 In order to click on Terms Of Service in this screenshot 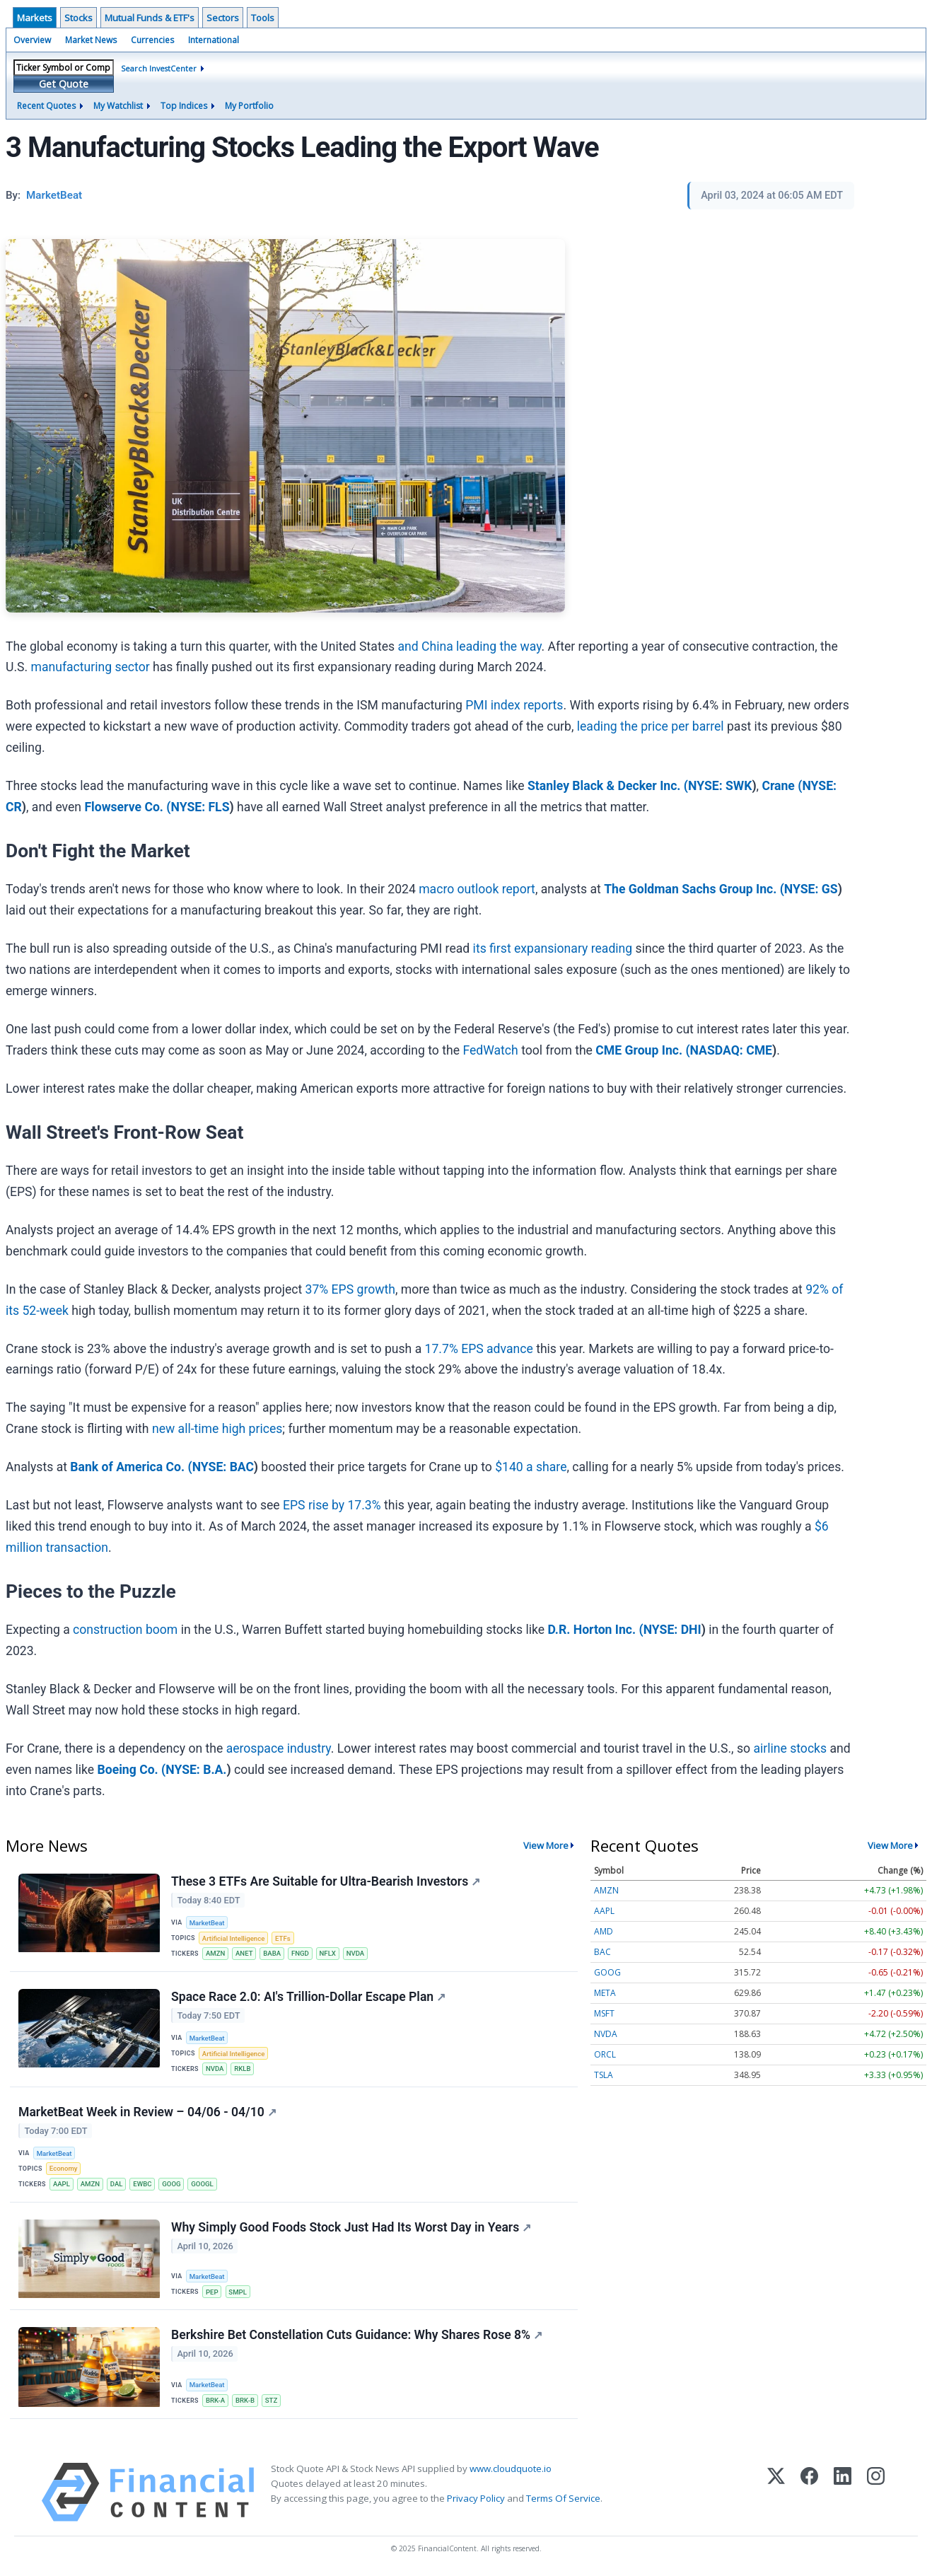, I will do `click(563, 2498)`.